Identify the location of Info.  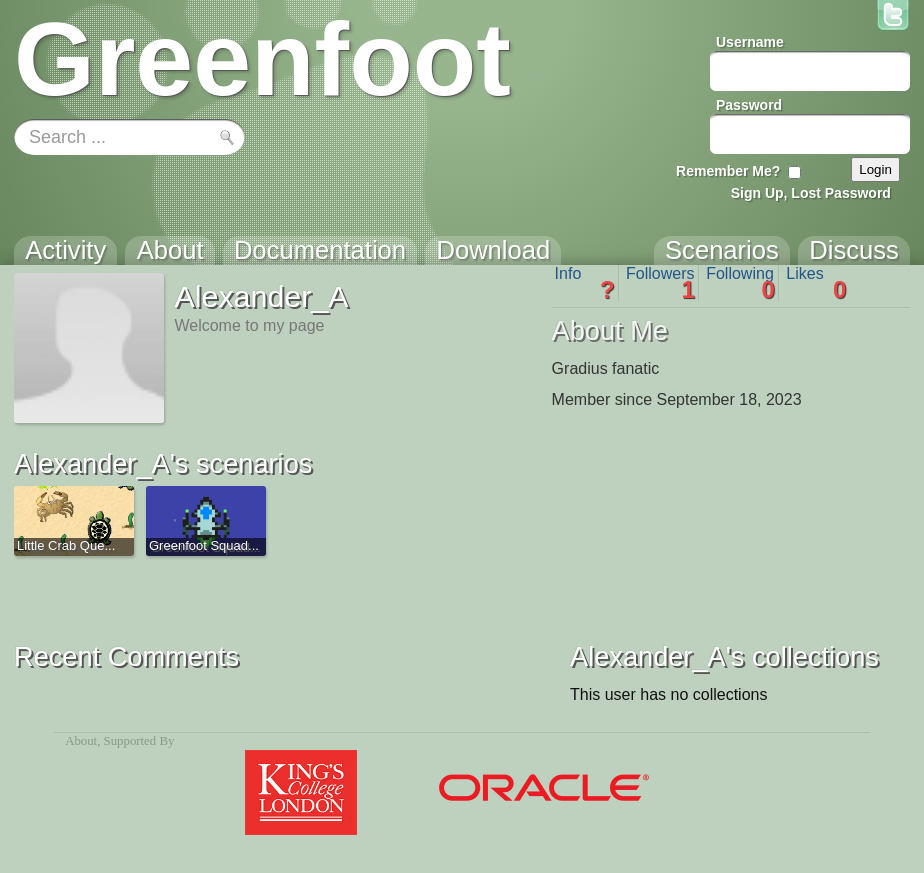
(585, 283).